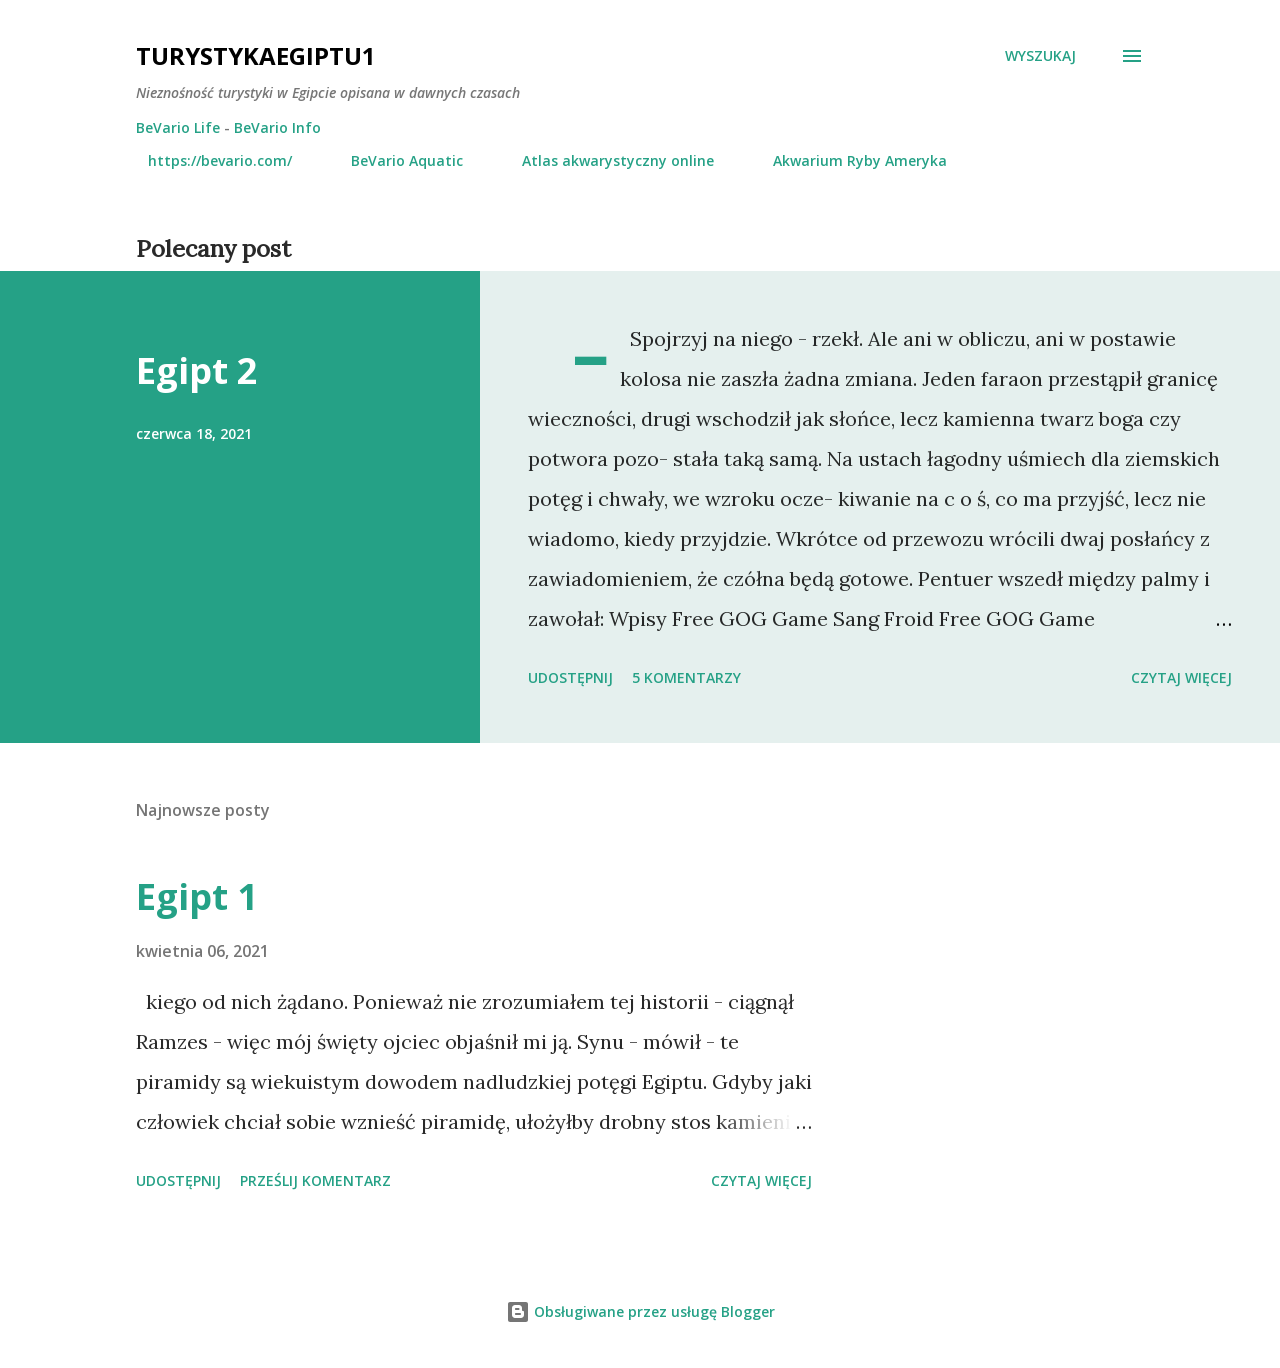 This screenshot has height=1368, width=1280. Describe the element at coordinates (208, 160) in the screenshot. I see `https://bevario.com/` at that location.